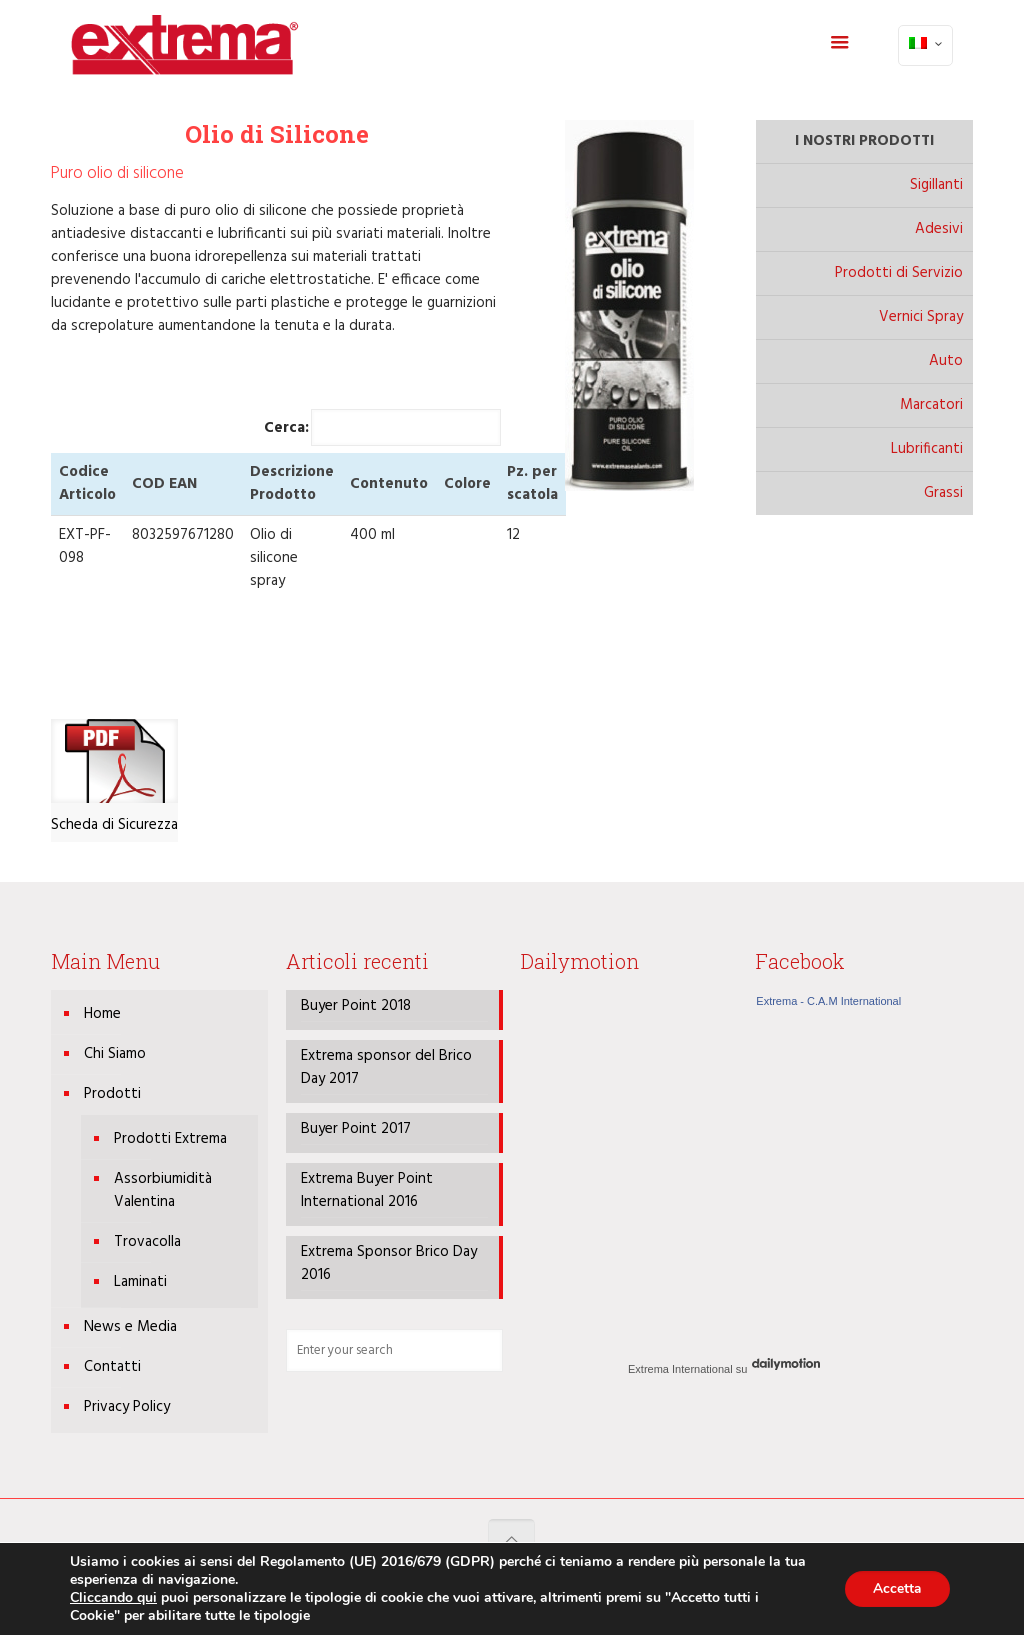 The width and height of the screenshot is (1024, 1635). What do you see at coordinates (127, 1407) in the screenshot?
I see `Privacy Policy` at bounding box center [127, 1407].